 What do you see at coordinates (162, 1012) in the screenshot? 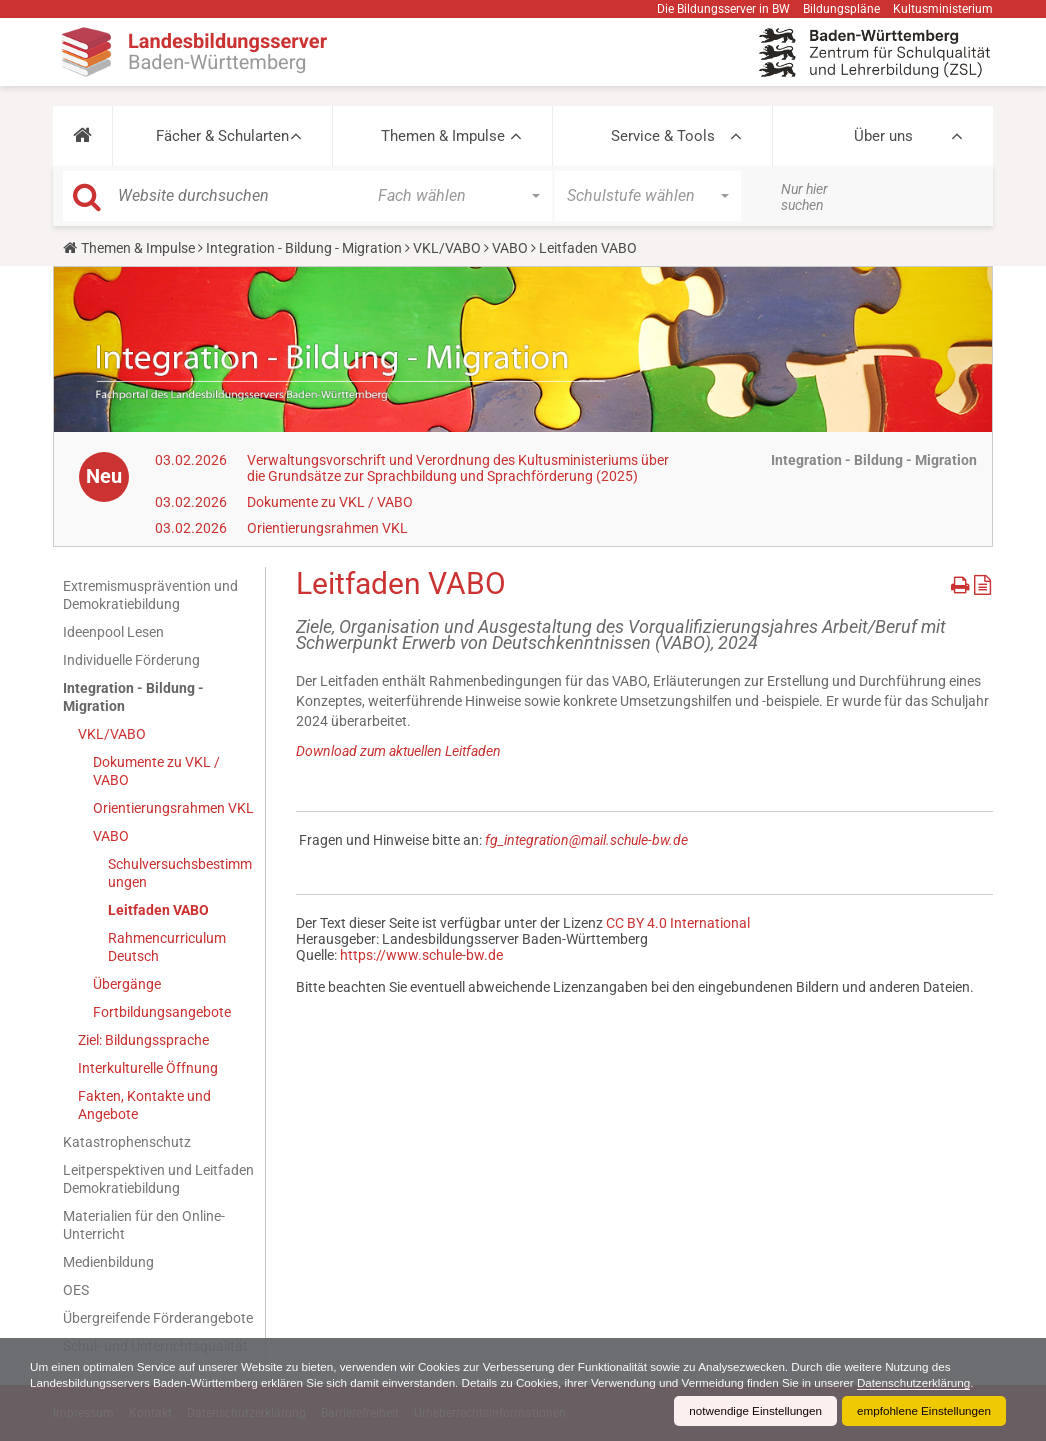
I see `Fortbildungsangebote` at bounding box center [162, 1012].